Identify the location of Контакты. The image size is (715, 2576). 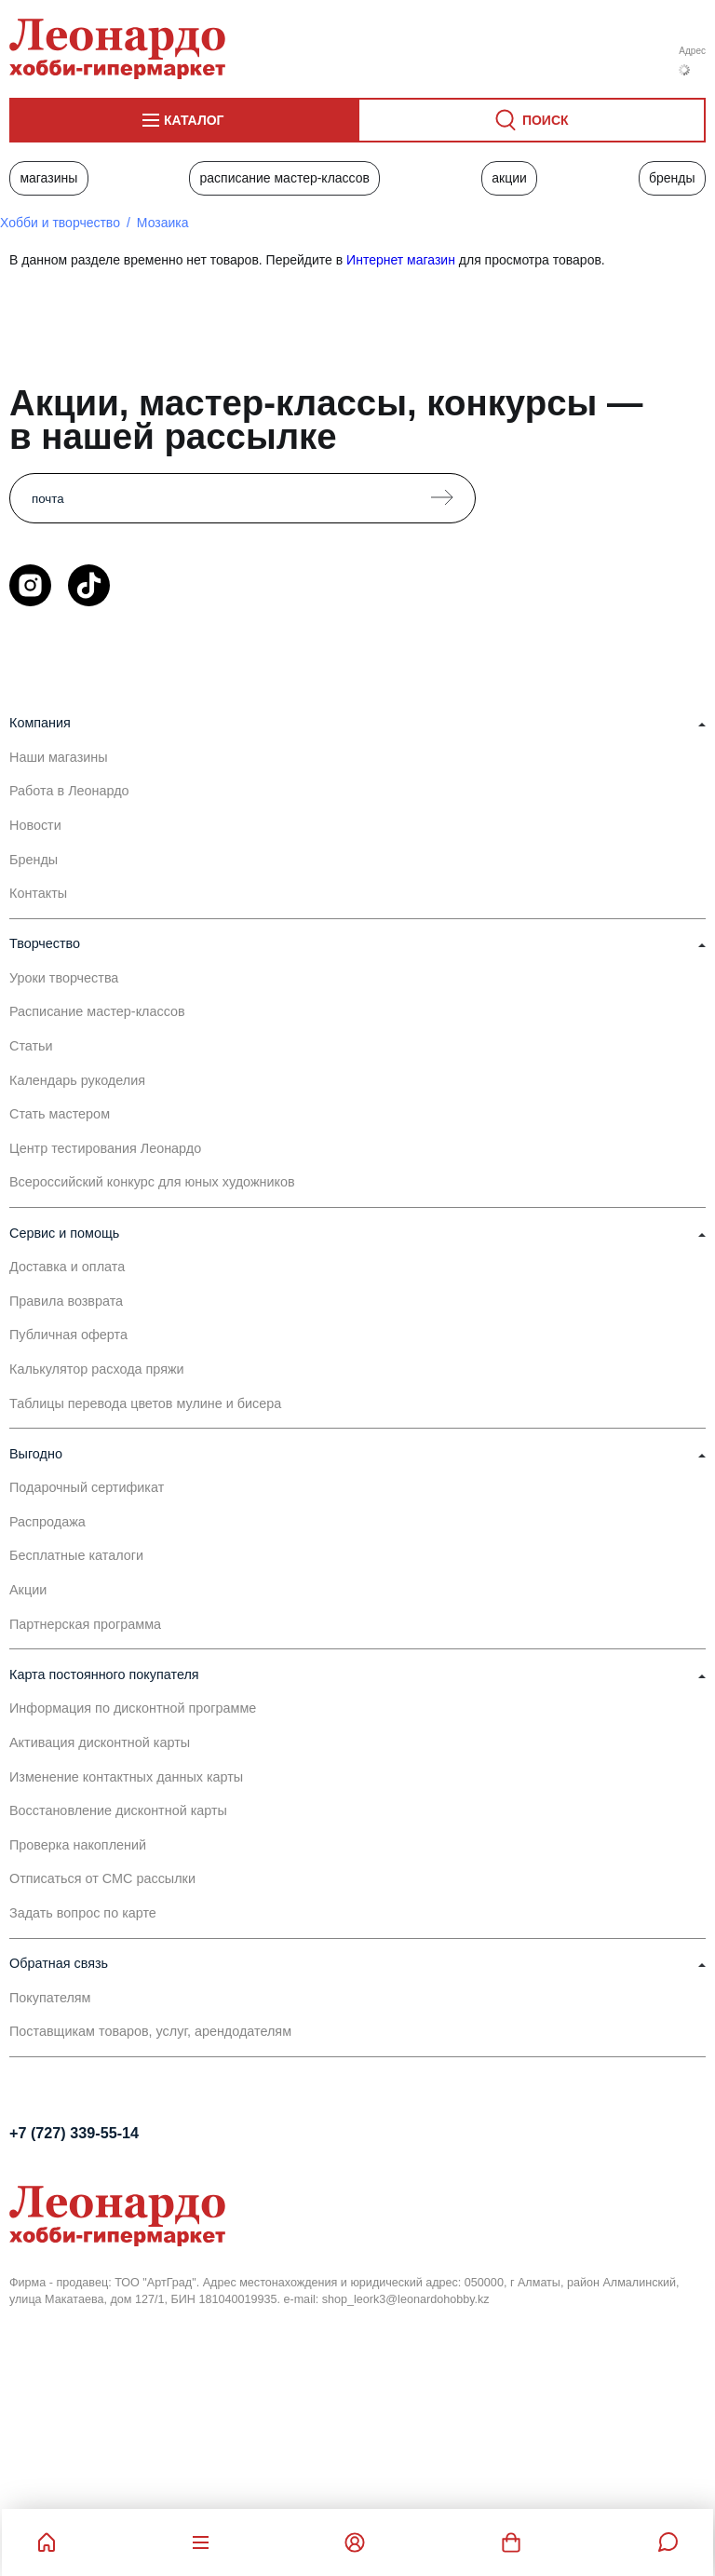
(38, 893).